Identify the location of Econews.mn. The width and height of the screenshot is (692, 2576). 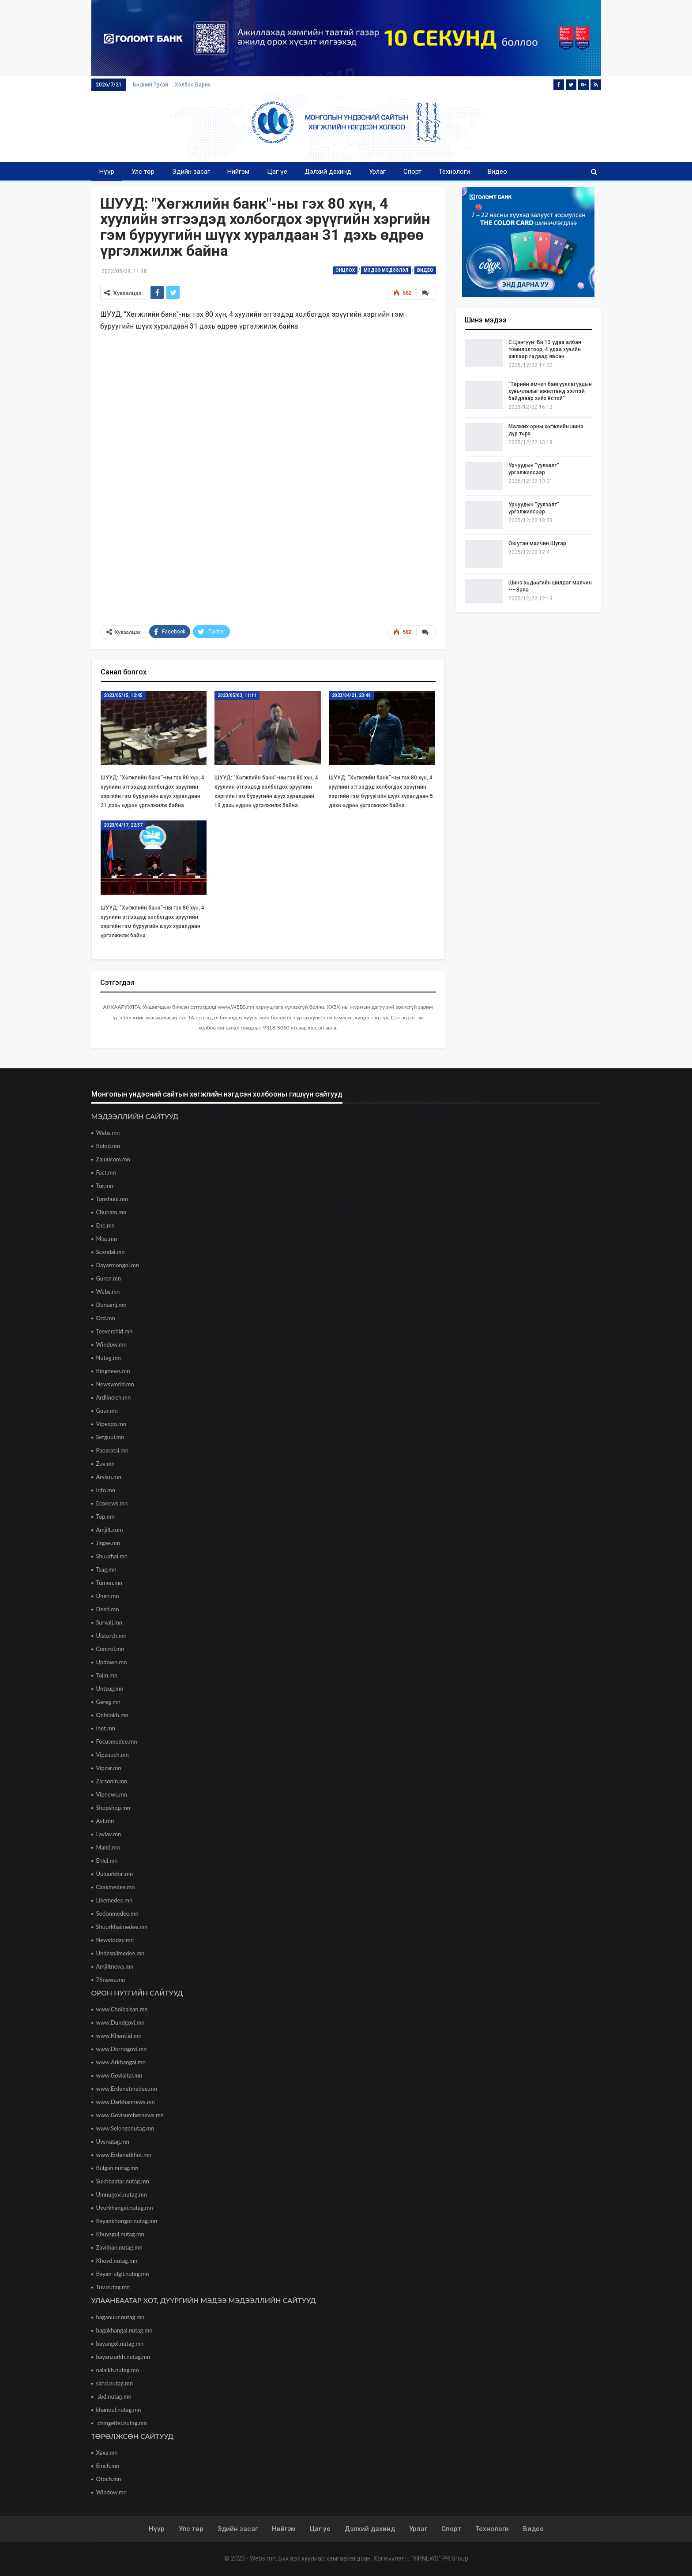
(112, 1503).